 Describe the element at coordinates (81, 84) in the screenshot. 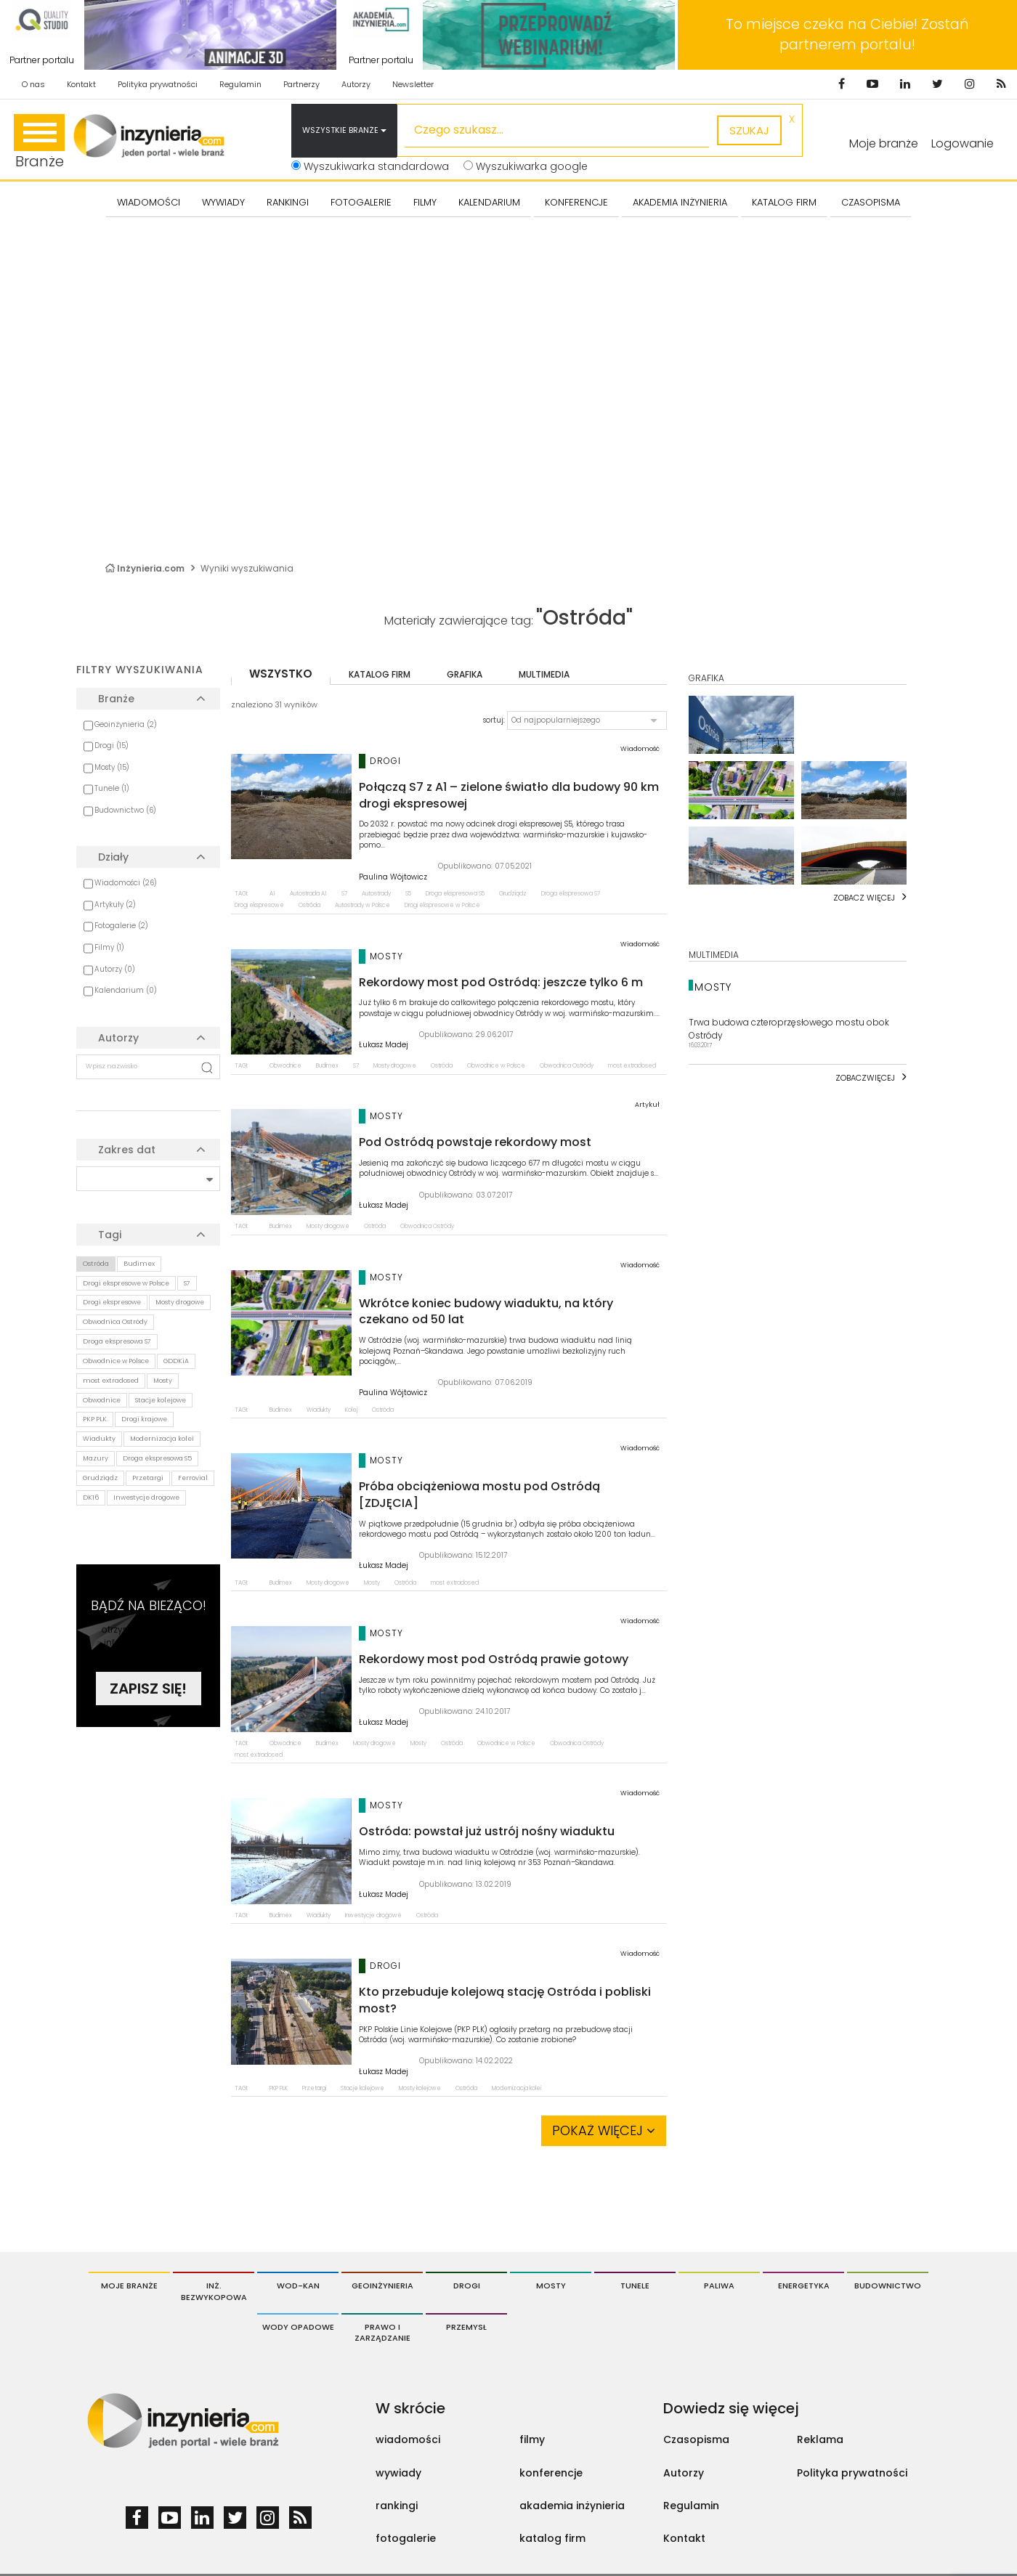

I see `Kontakt` at that location.